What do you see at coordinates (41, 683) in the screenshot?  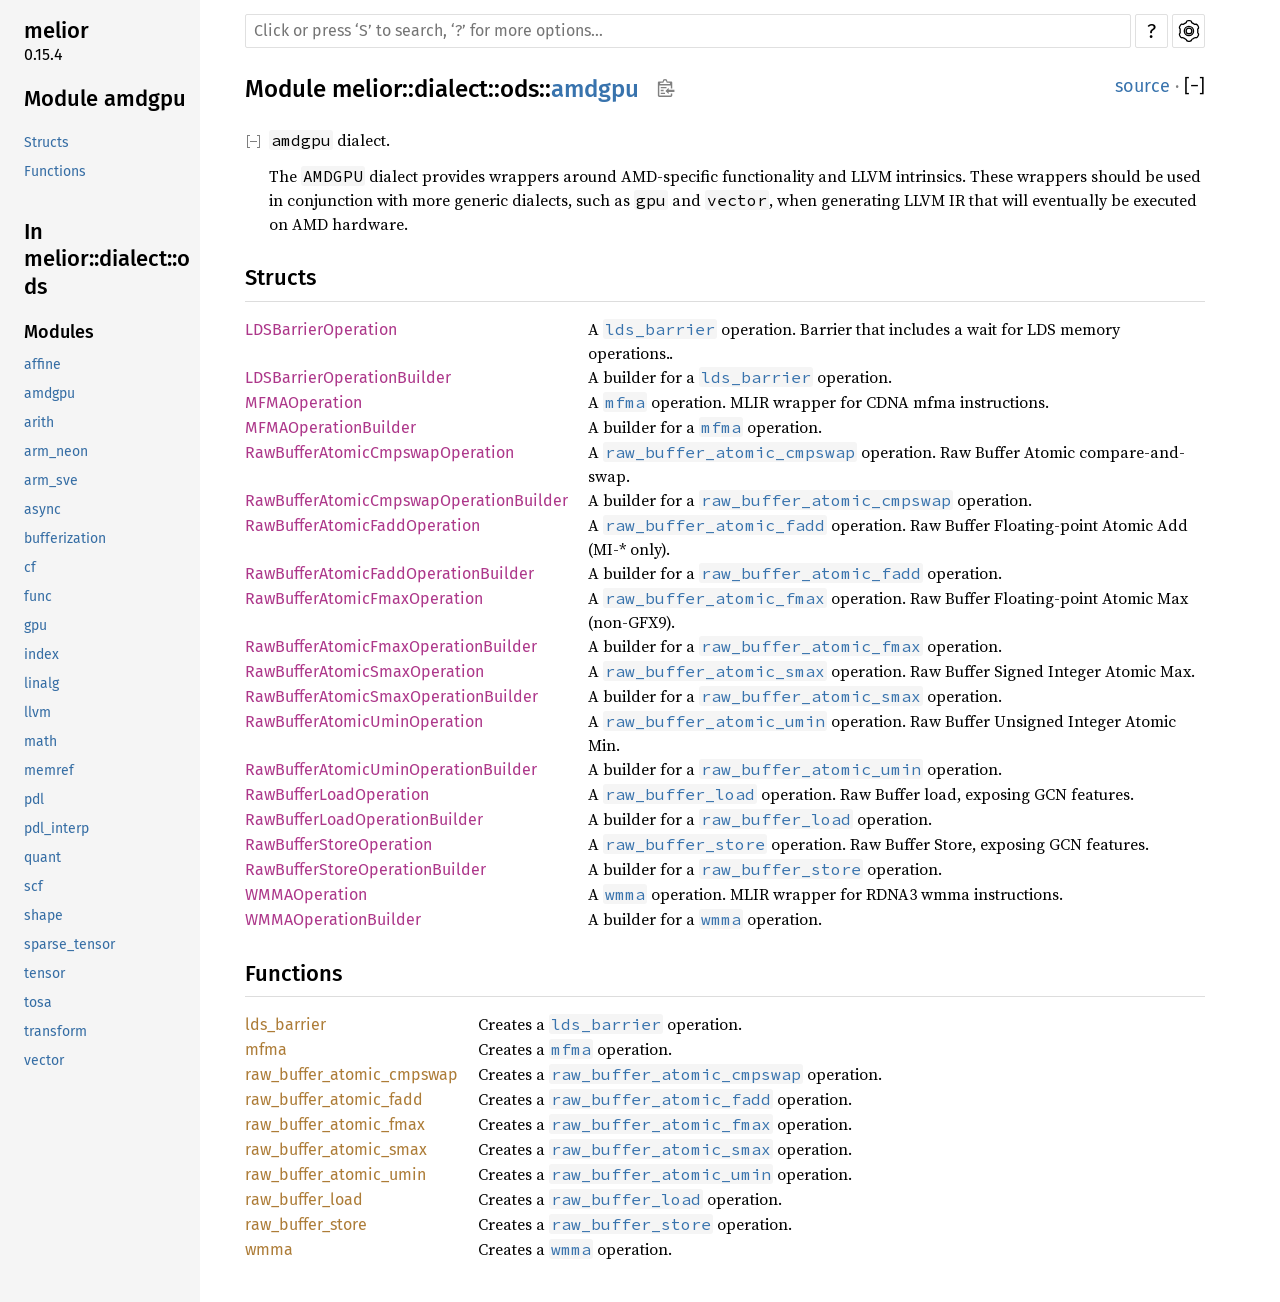 I see `linalg` at bounding box center [41, 683].